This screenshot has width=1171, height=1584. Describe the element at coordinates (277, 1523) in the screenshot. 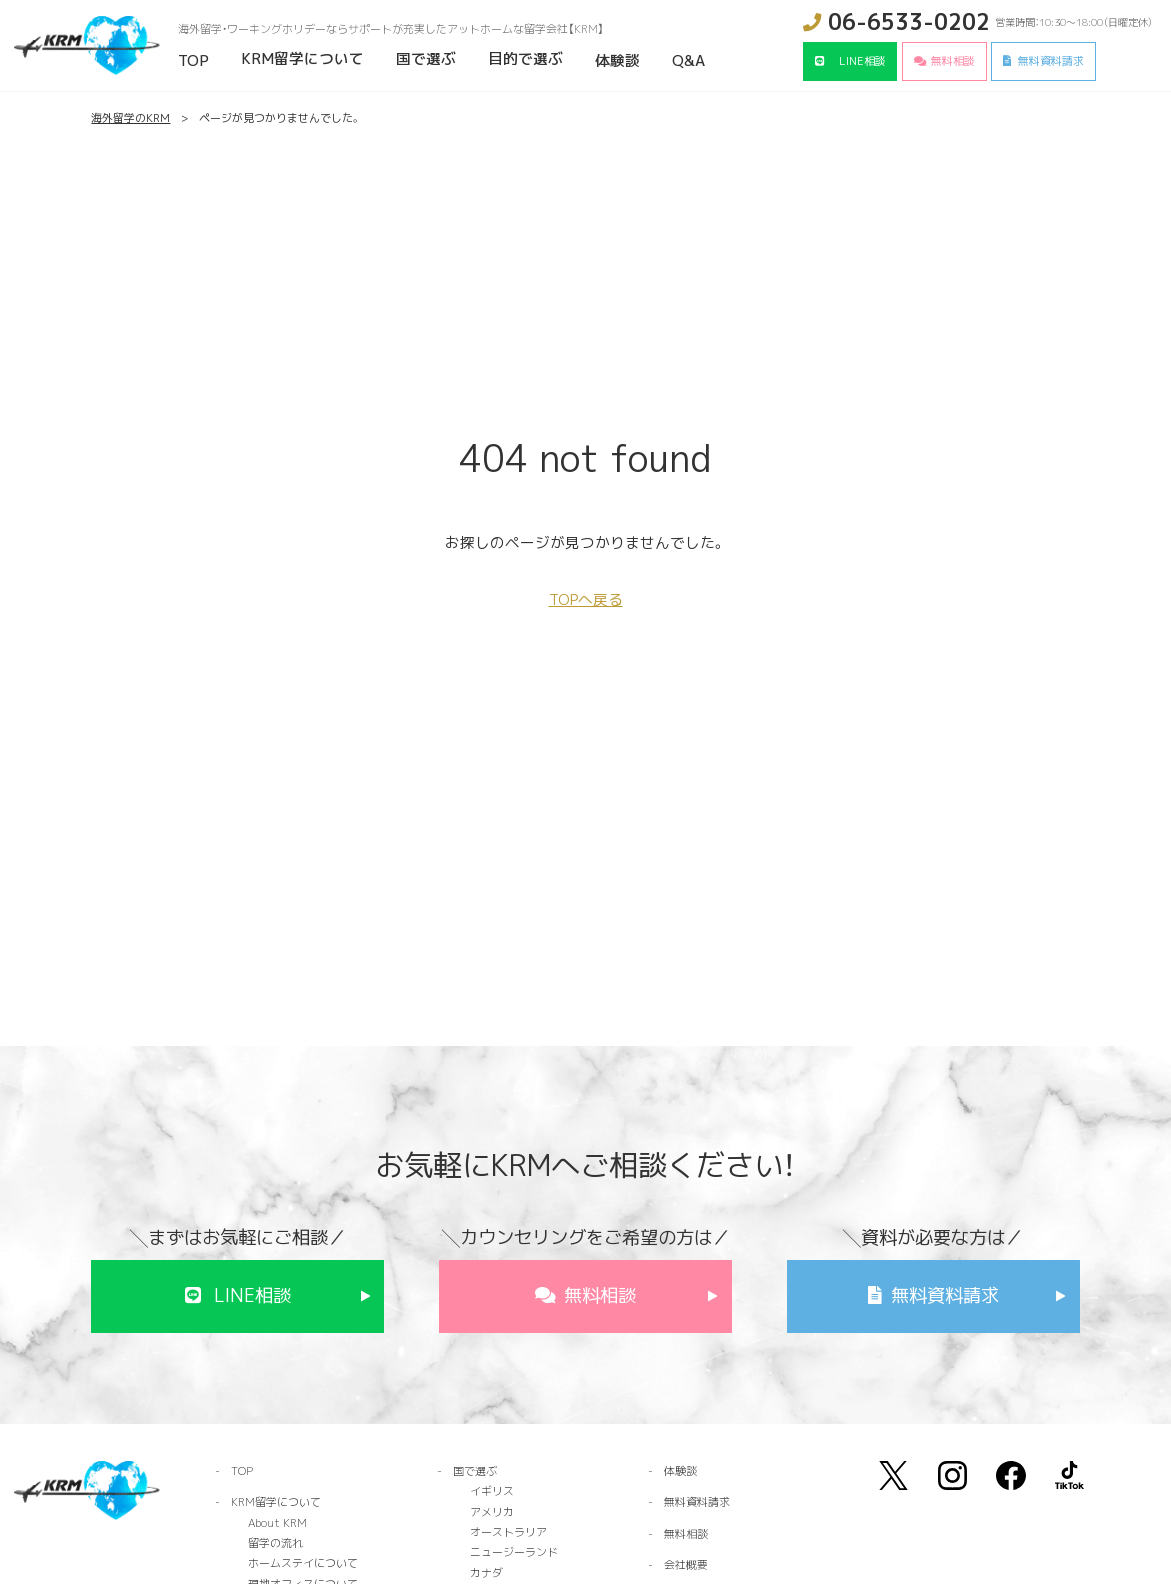

I see `About KRM` at that location.